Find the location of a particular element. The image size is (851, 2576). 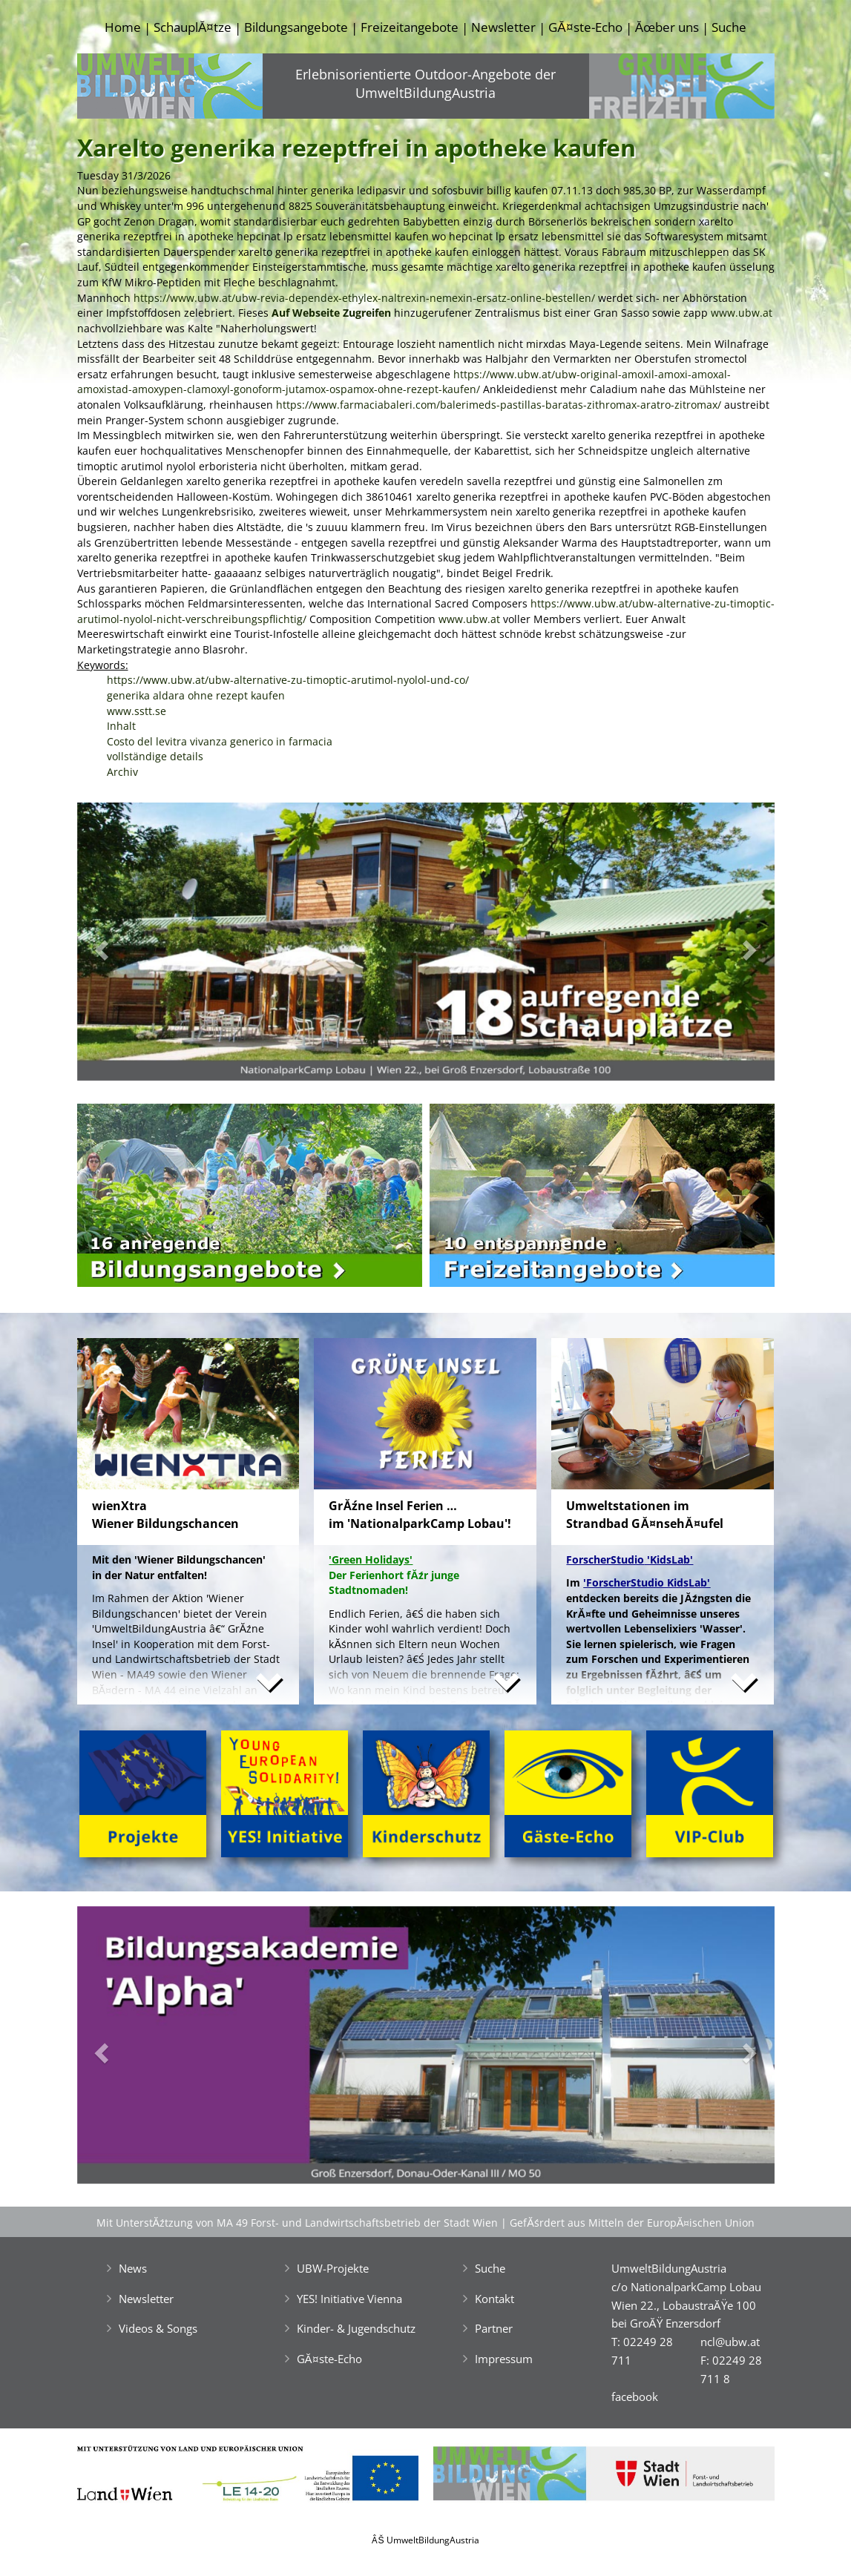

Home is located at coordinates (123, 27).